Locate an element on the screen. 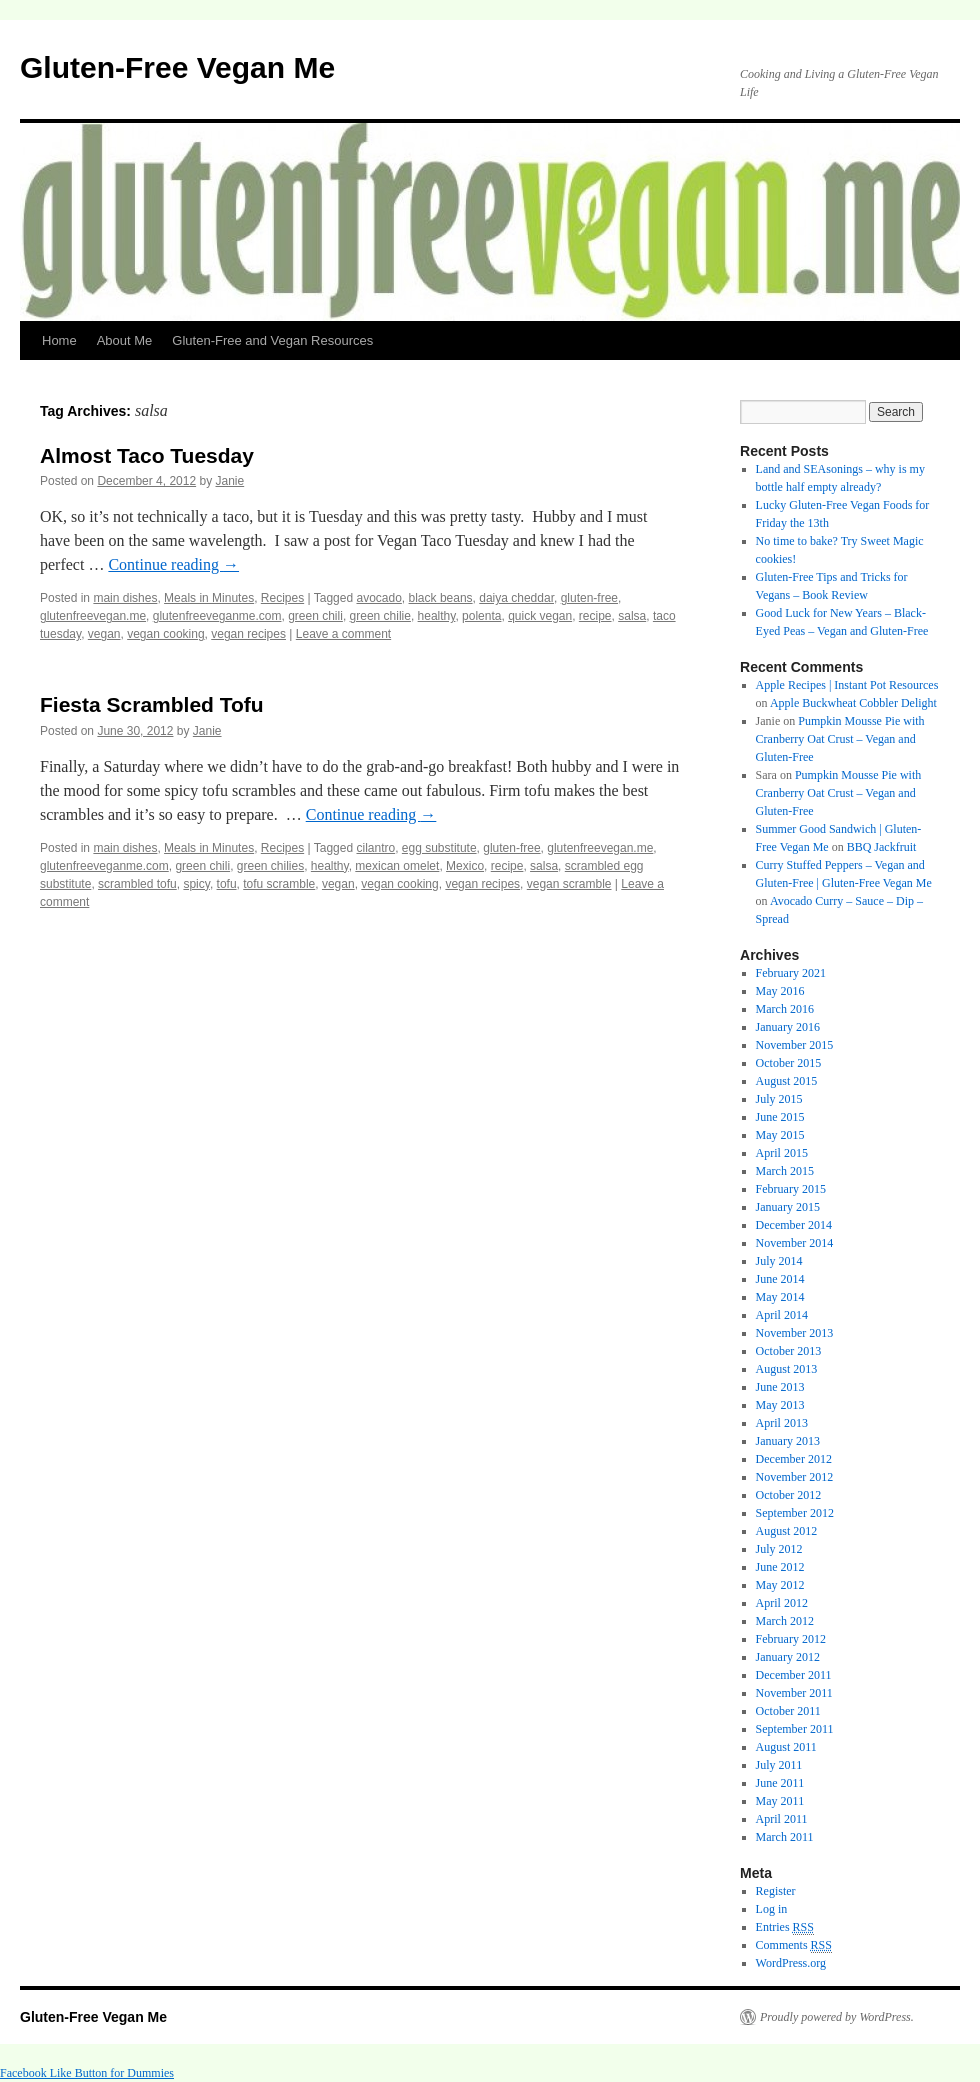  green chilie is located at coordinates (380, 616).